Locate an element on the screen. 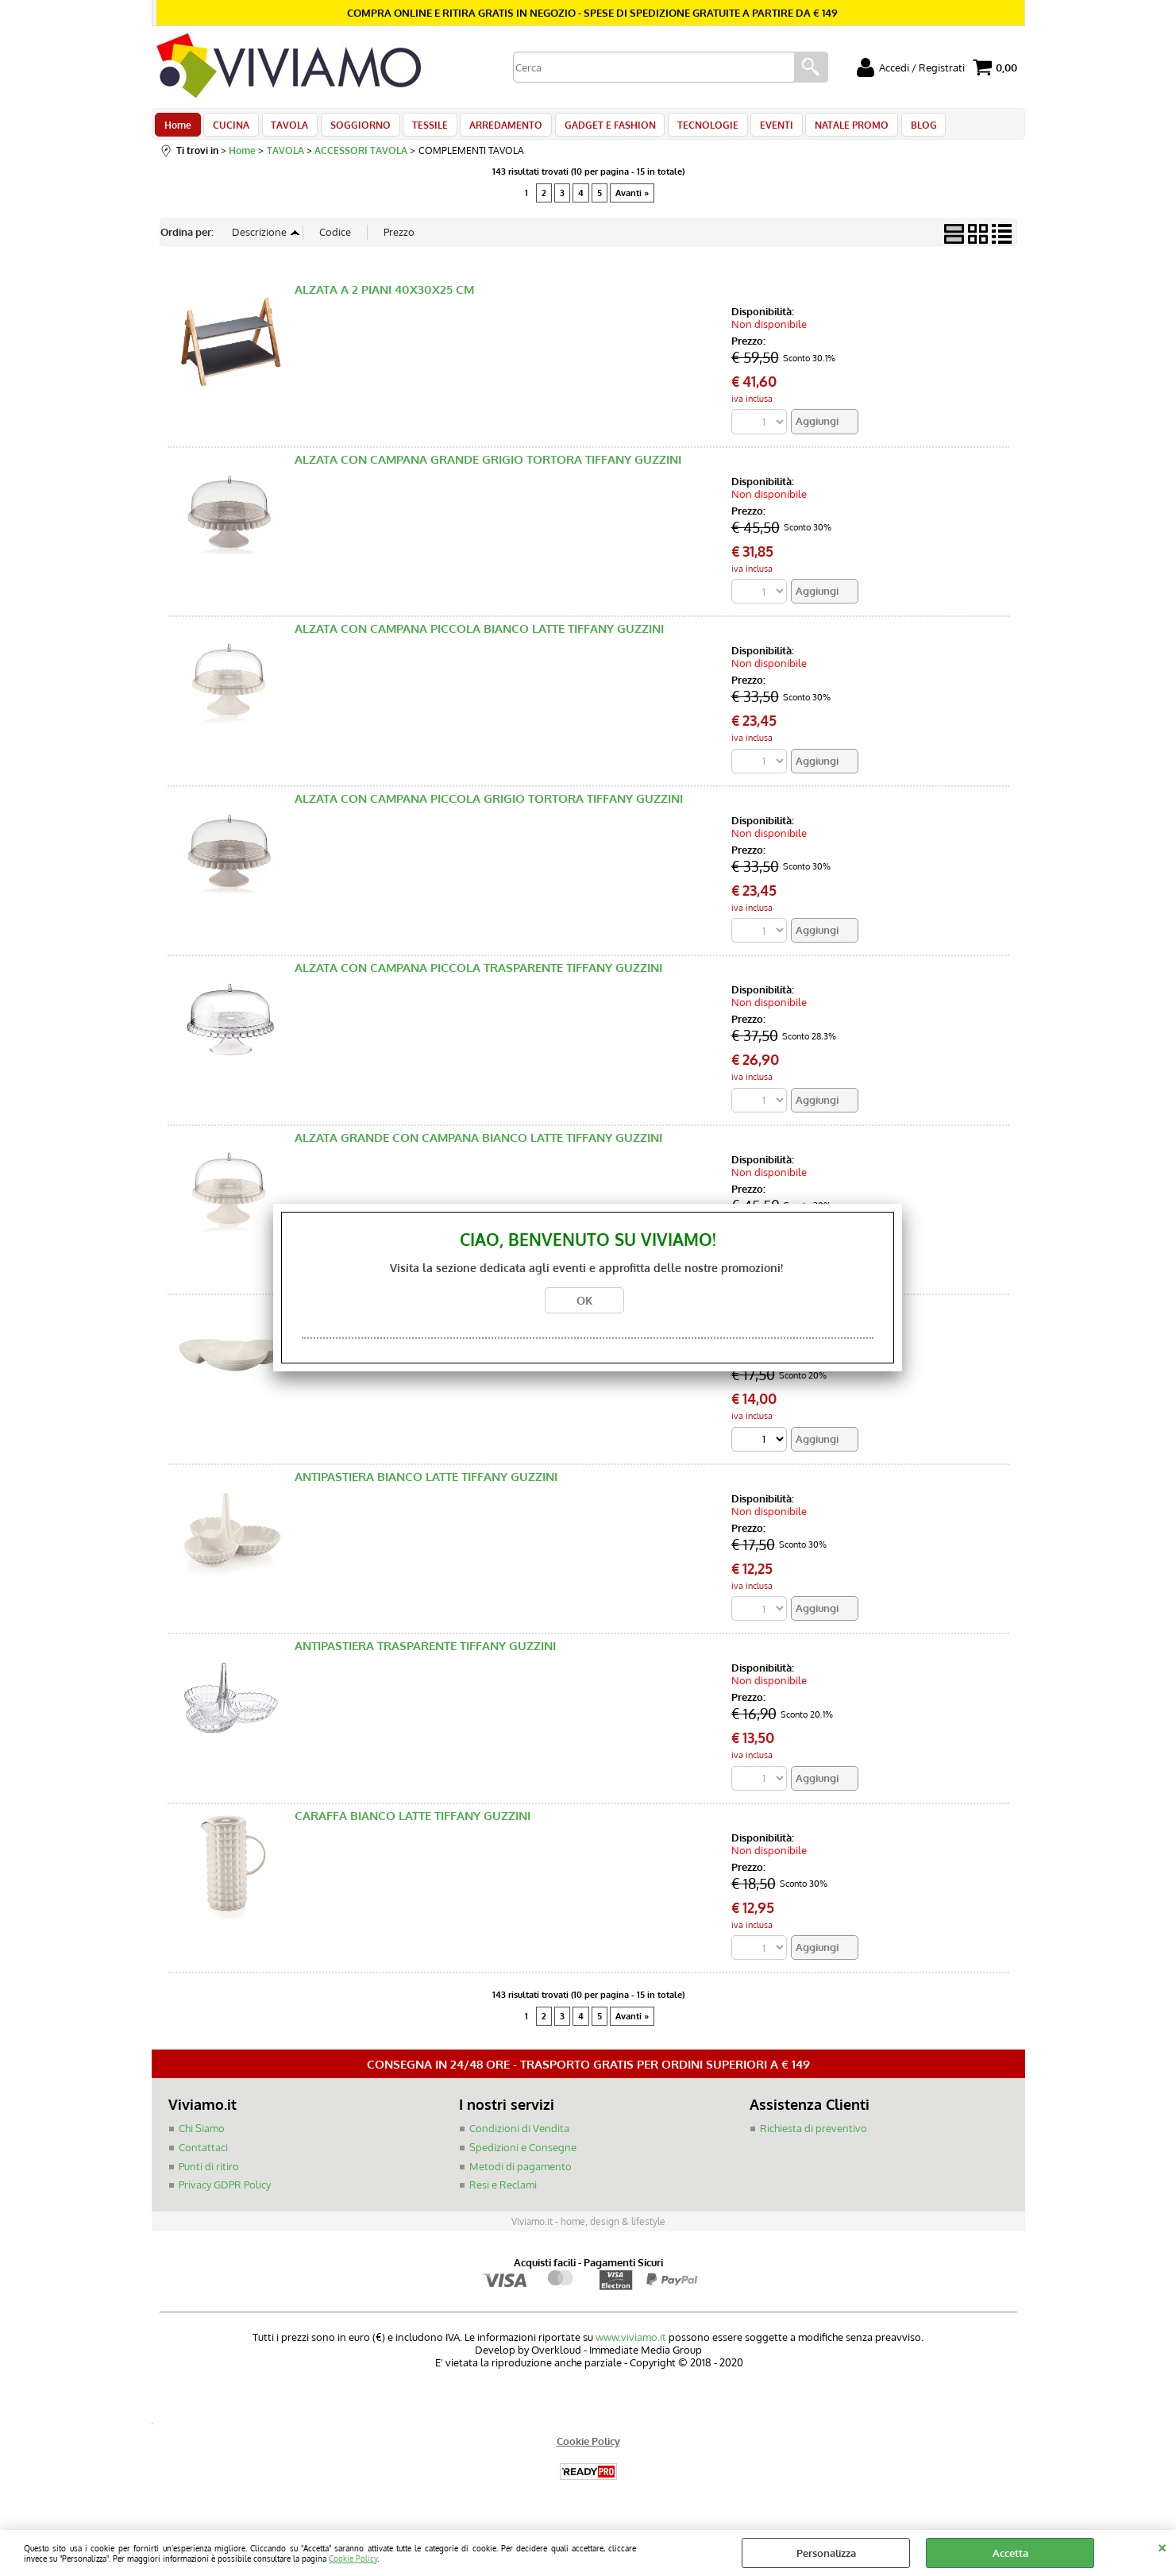 This screenshot has height=2576, width=1176. SOGGIORNO is located at coordinates (352, 128).